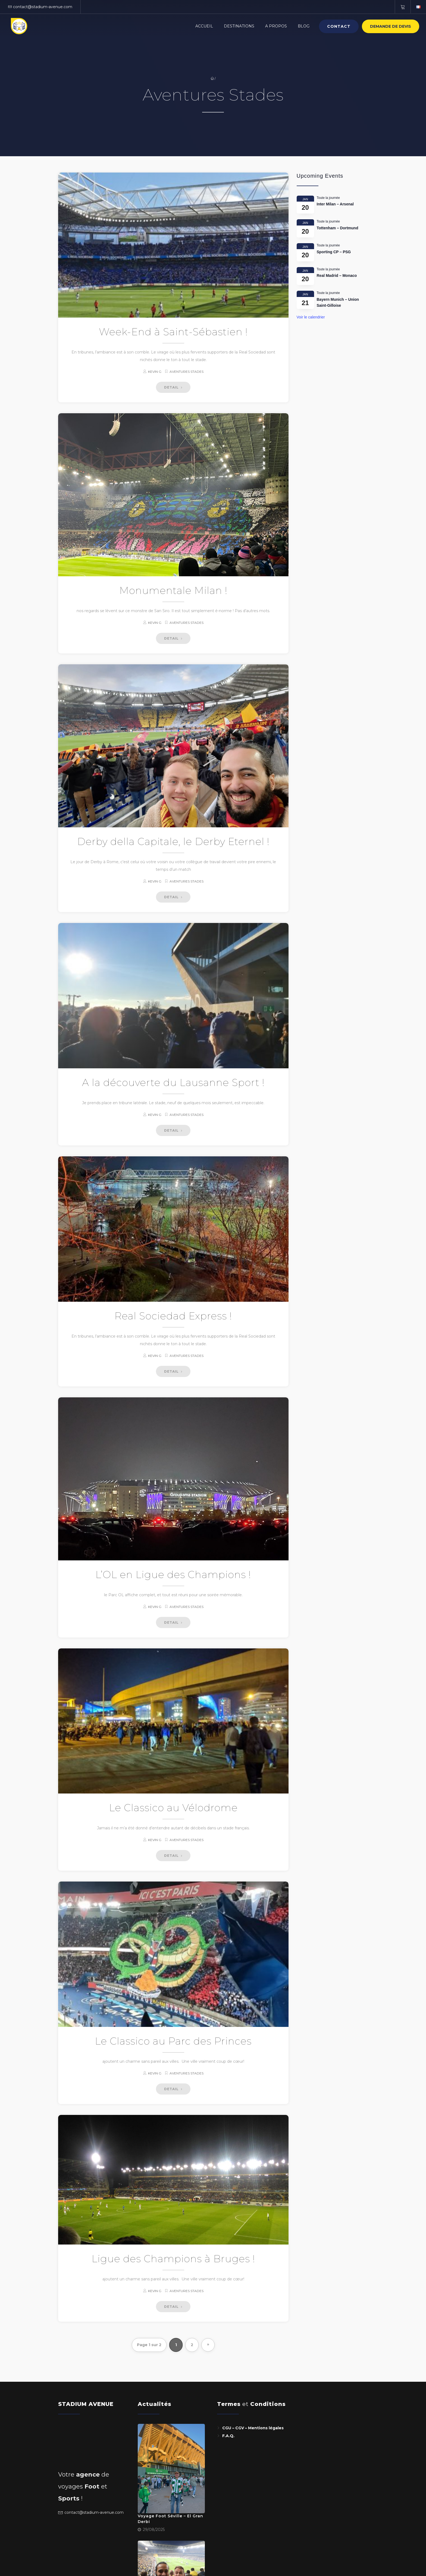 The image size is (426, 2576). Describe the element at coordinates (334, 252) in the screenshot. I see `Sporting CP – PSG` at that location.